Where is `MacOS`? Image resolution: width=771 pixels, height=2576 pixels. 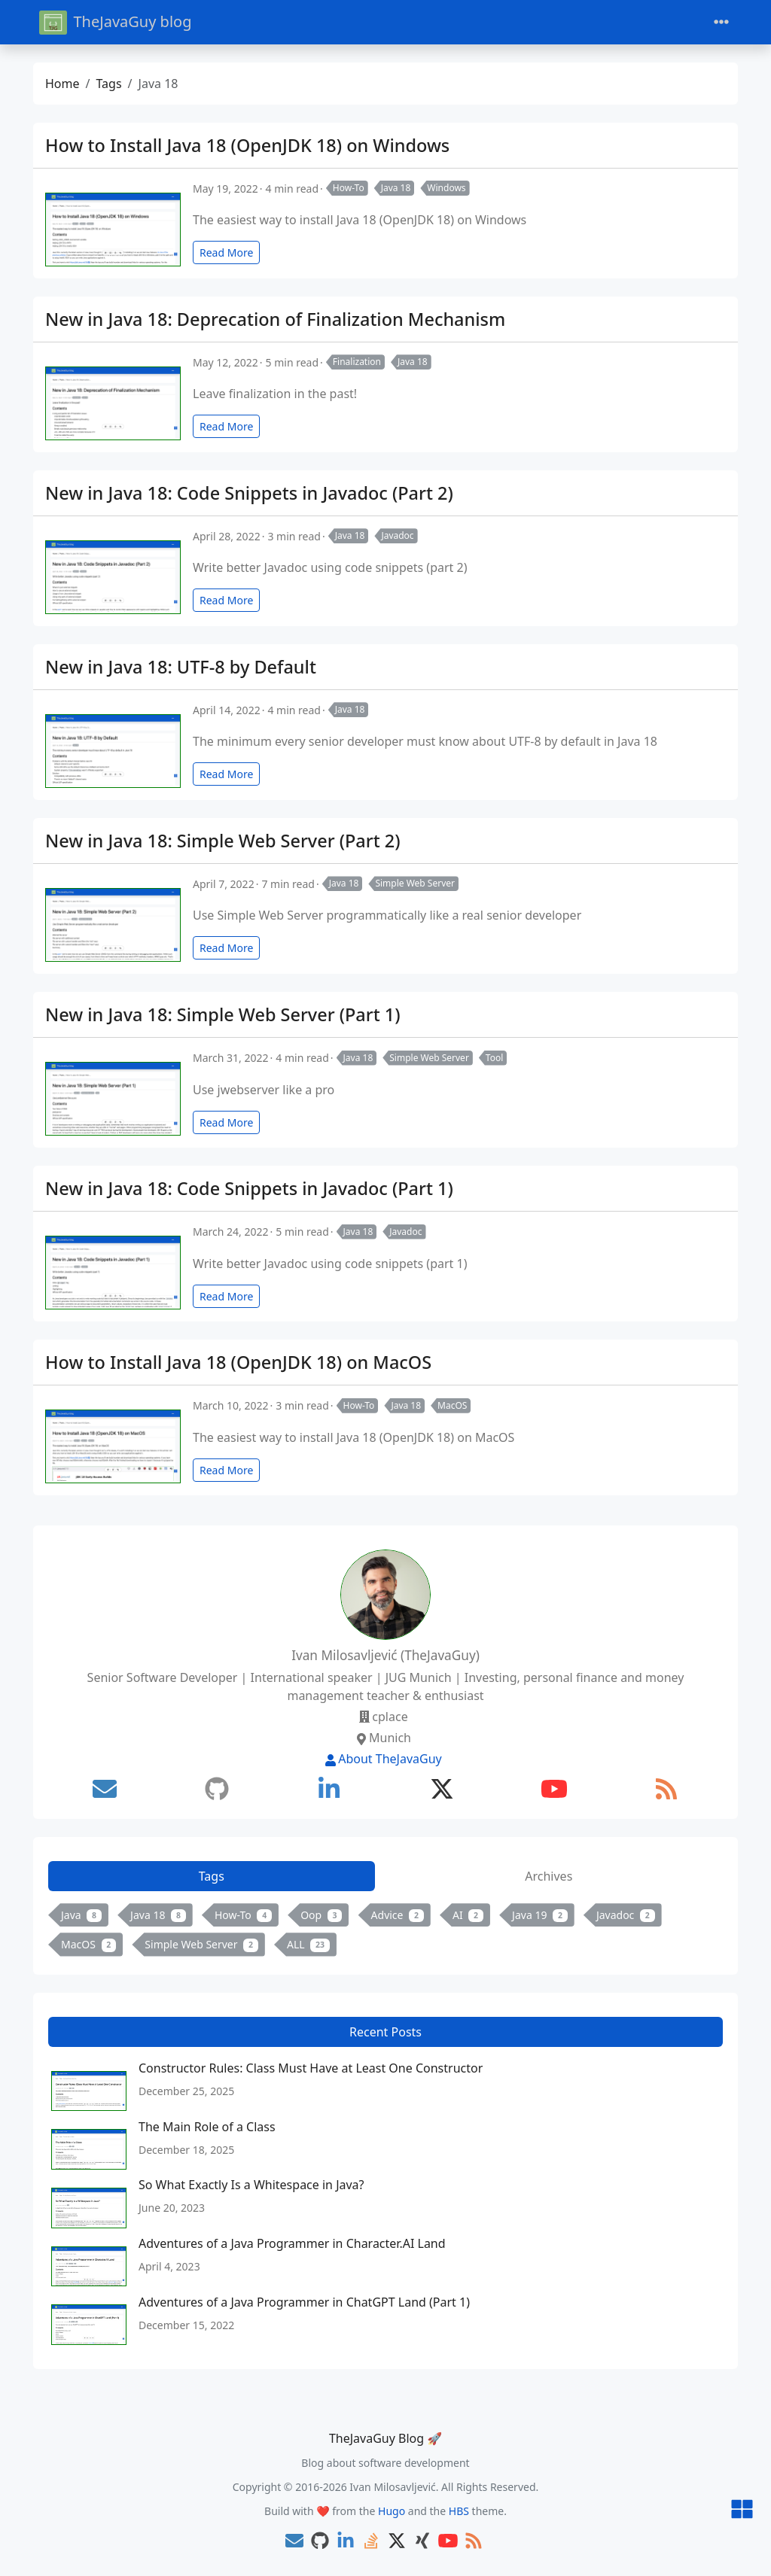 MacOS is located at coordinates (452, 1405).